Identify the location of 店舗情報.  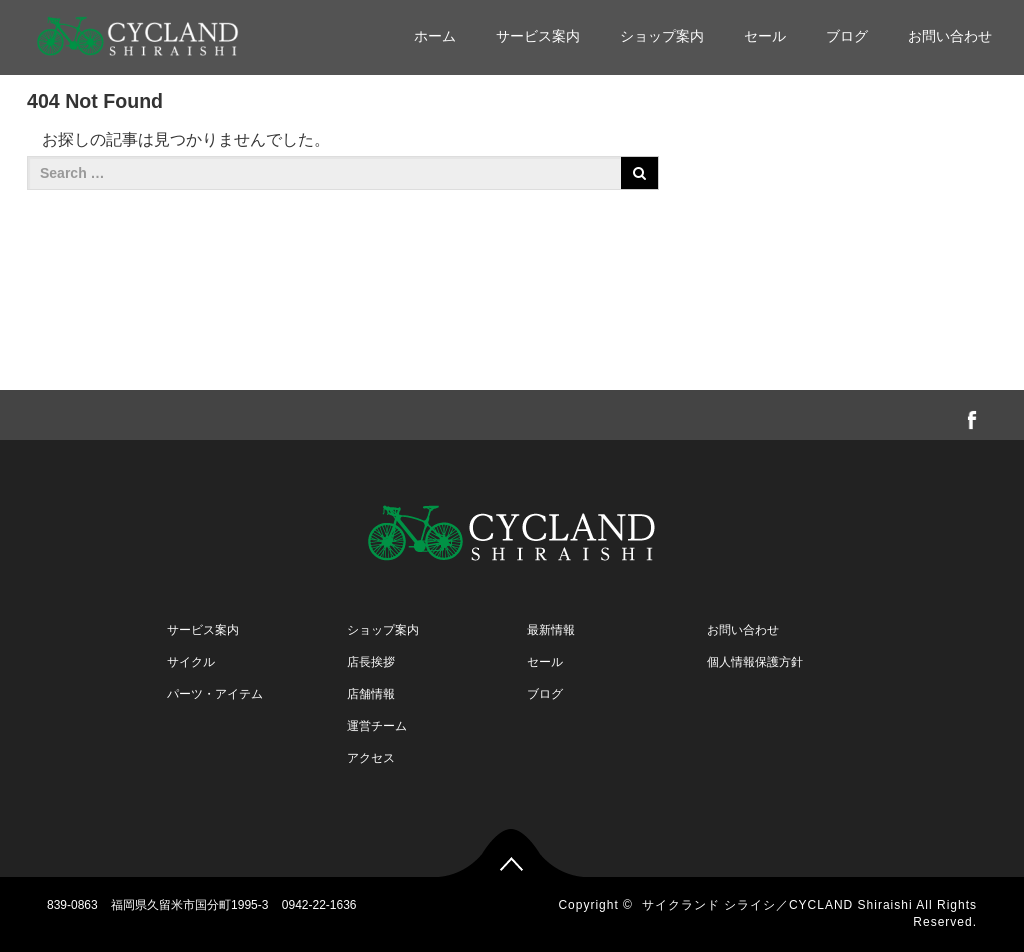
(371, 694).